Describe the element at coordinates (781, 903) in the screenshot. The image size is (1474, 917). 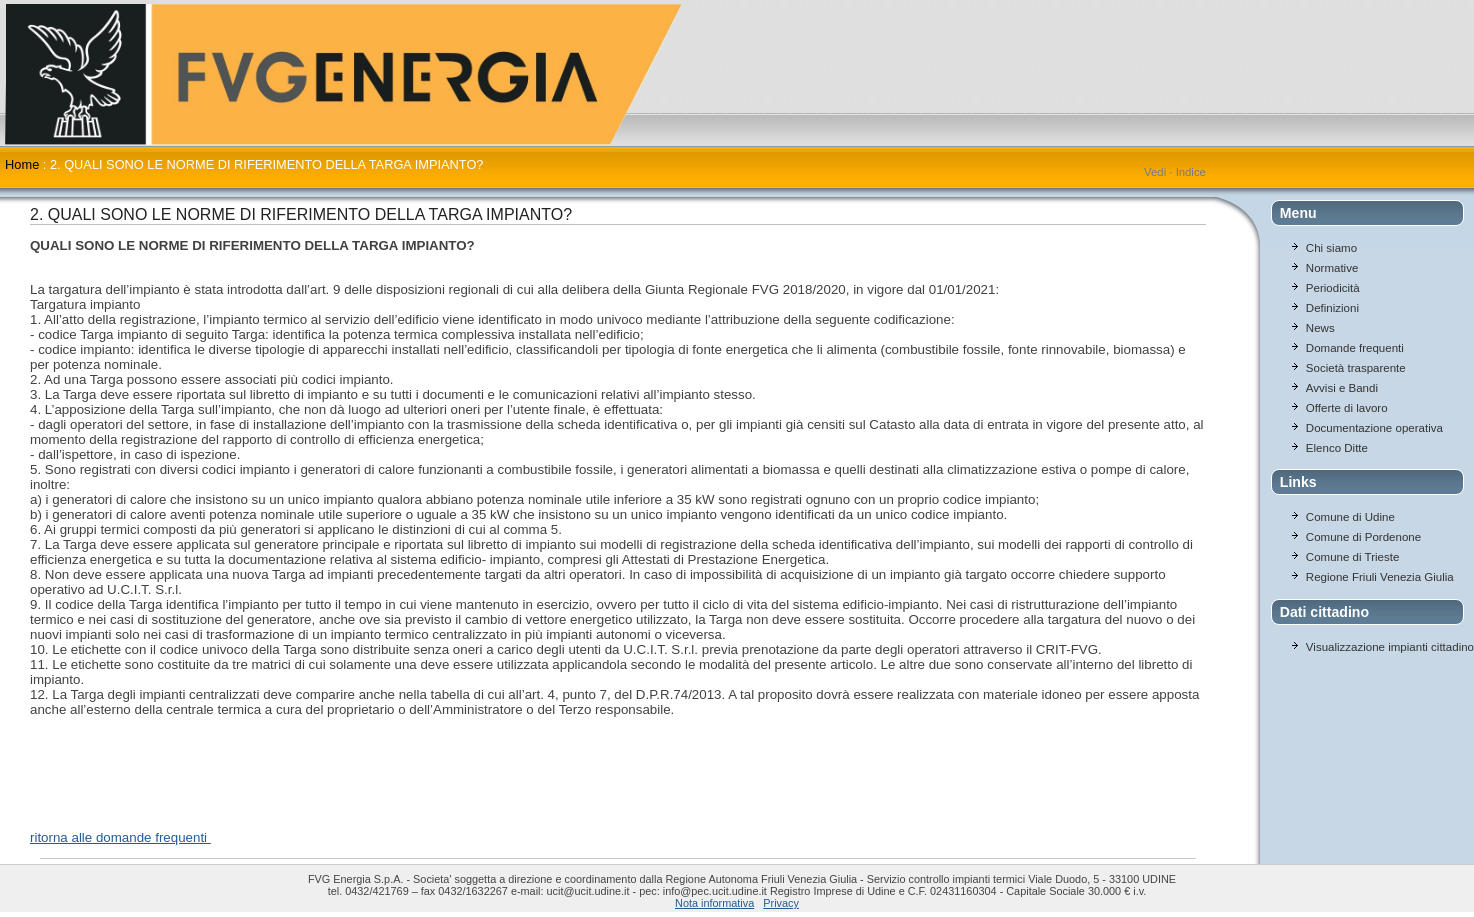
I see `Privacy` at that location.